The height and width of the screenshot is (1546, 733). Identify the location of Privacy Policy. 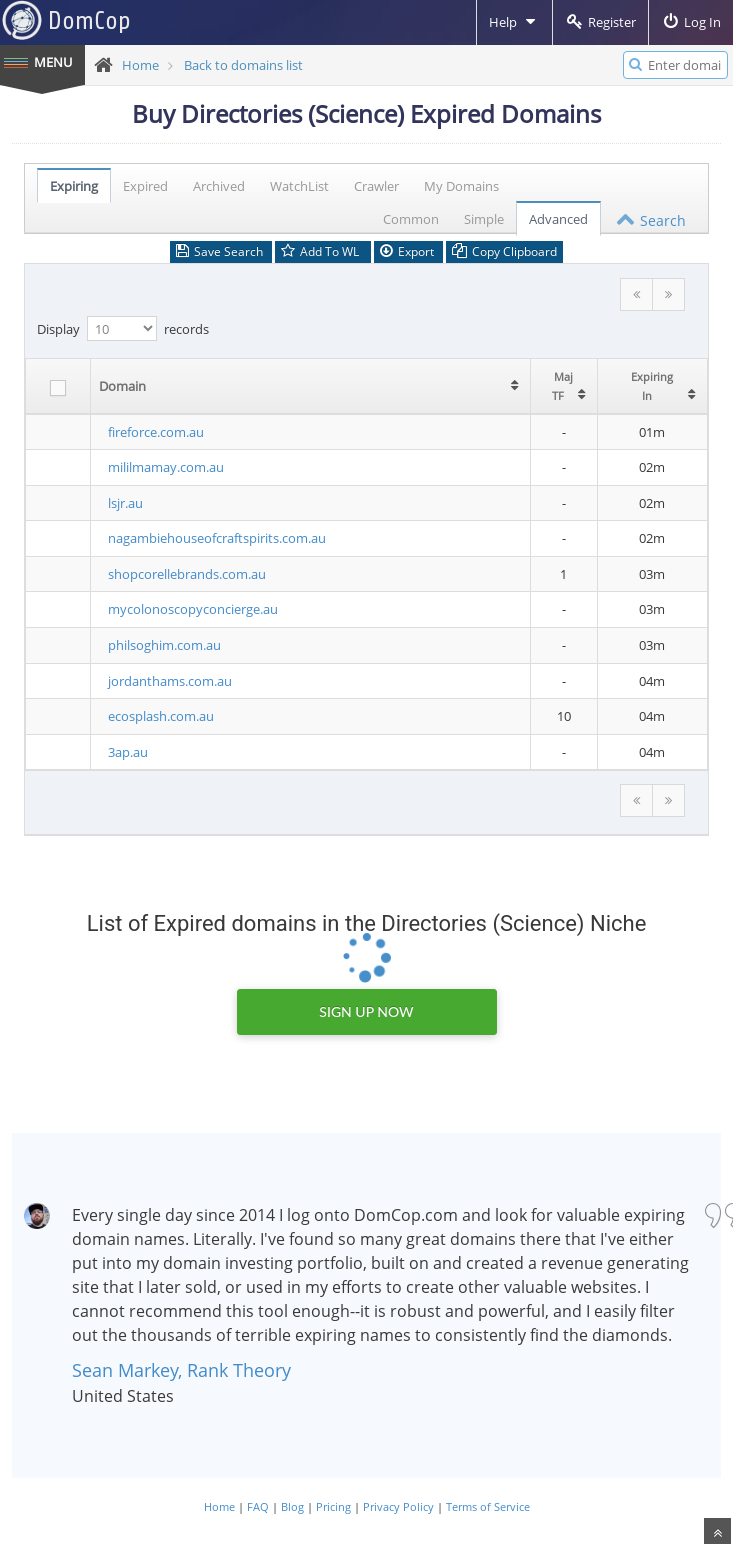
(398, 1506).